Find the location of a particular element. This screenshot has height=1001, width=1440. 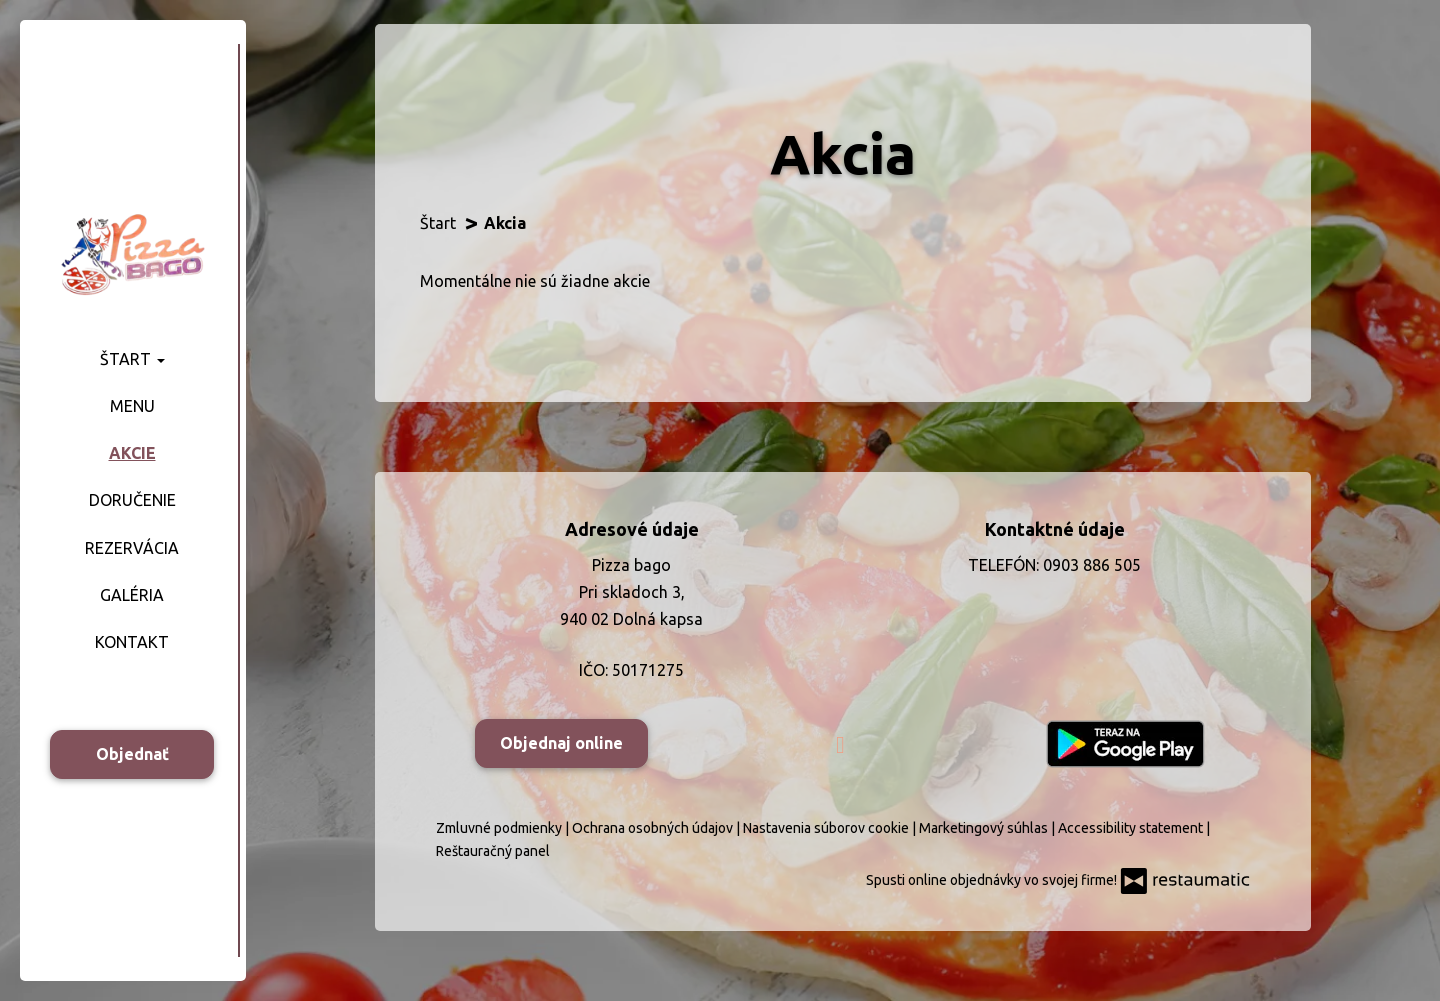

Kontakt is located at coordinates (132, 642).